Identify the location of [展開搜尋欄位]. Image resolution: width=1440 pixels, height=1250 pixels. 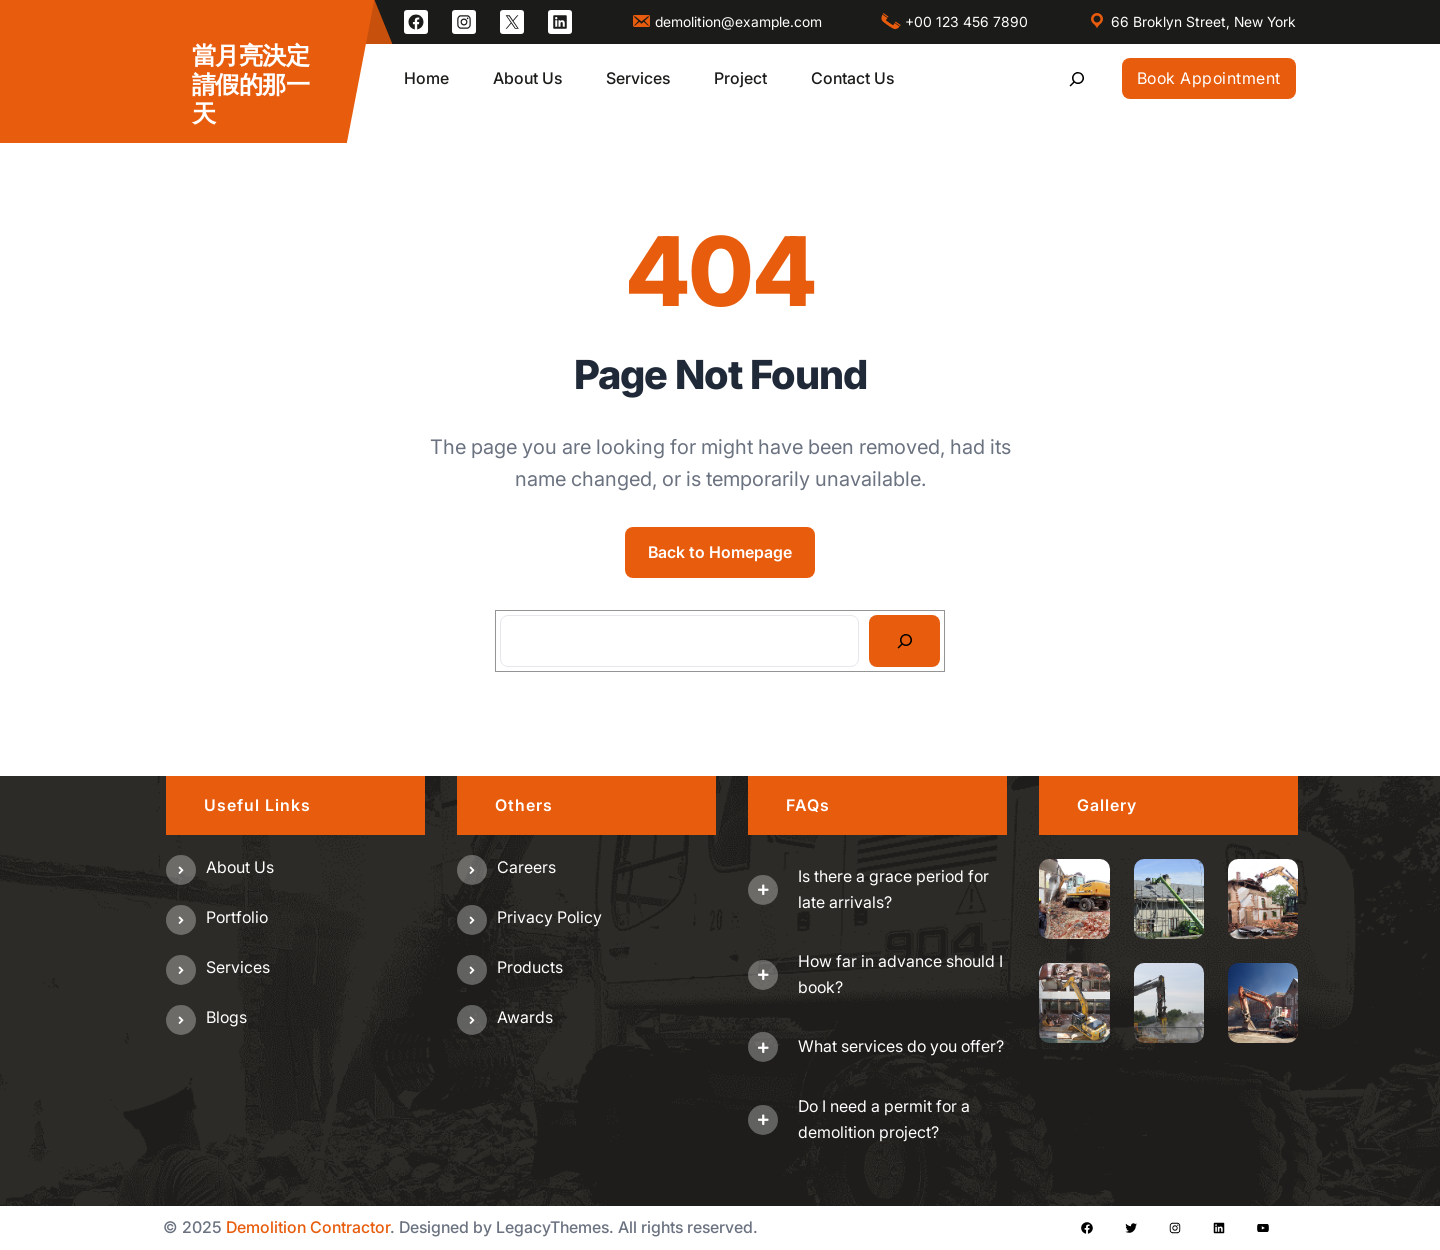
(1076, 78).